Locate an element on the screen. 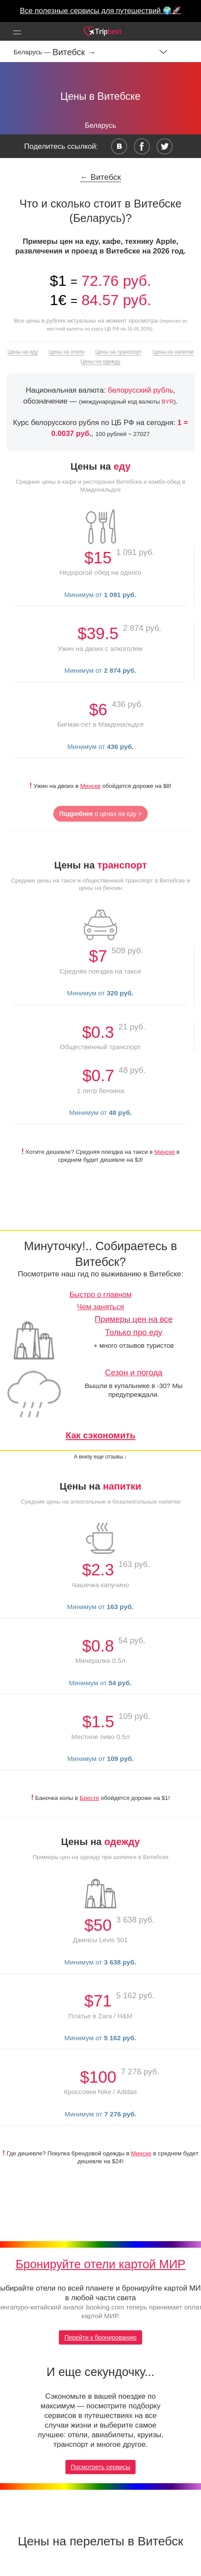  Минске is located at coordinates (90, 786).